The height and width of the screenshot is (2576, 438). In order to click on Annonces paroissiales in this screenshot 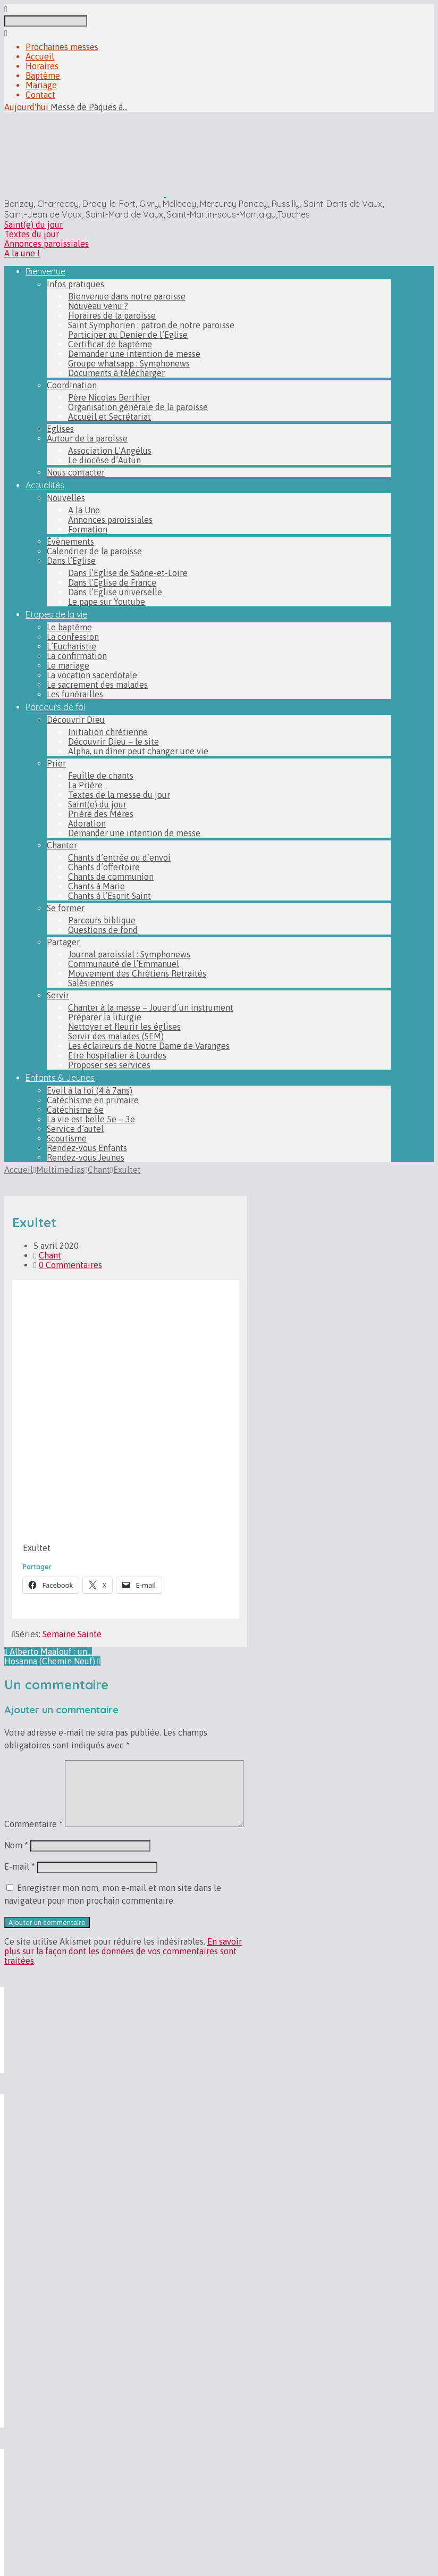, I will do `click(46, 243)`.